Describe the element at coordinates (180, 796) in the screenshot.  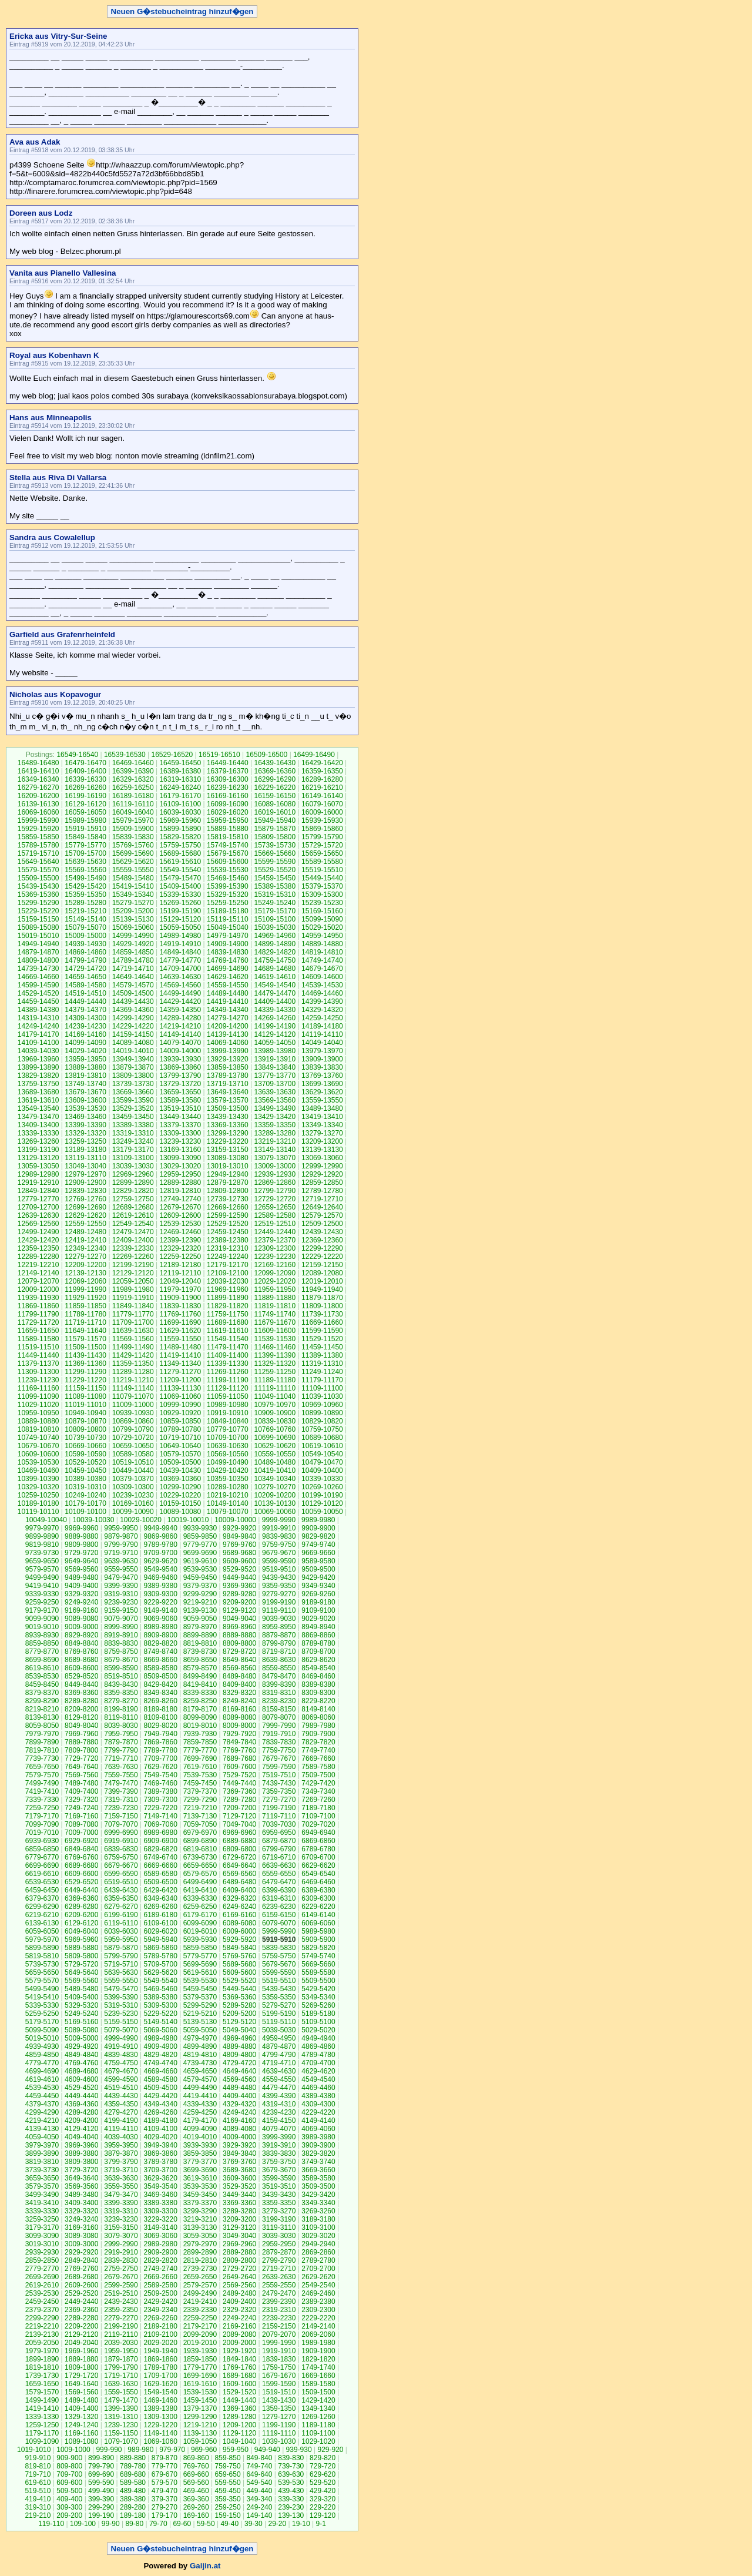
I see `16179-16170` at that location.